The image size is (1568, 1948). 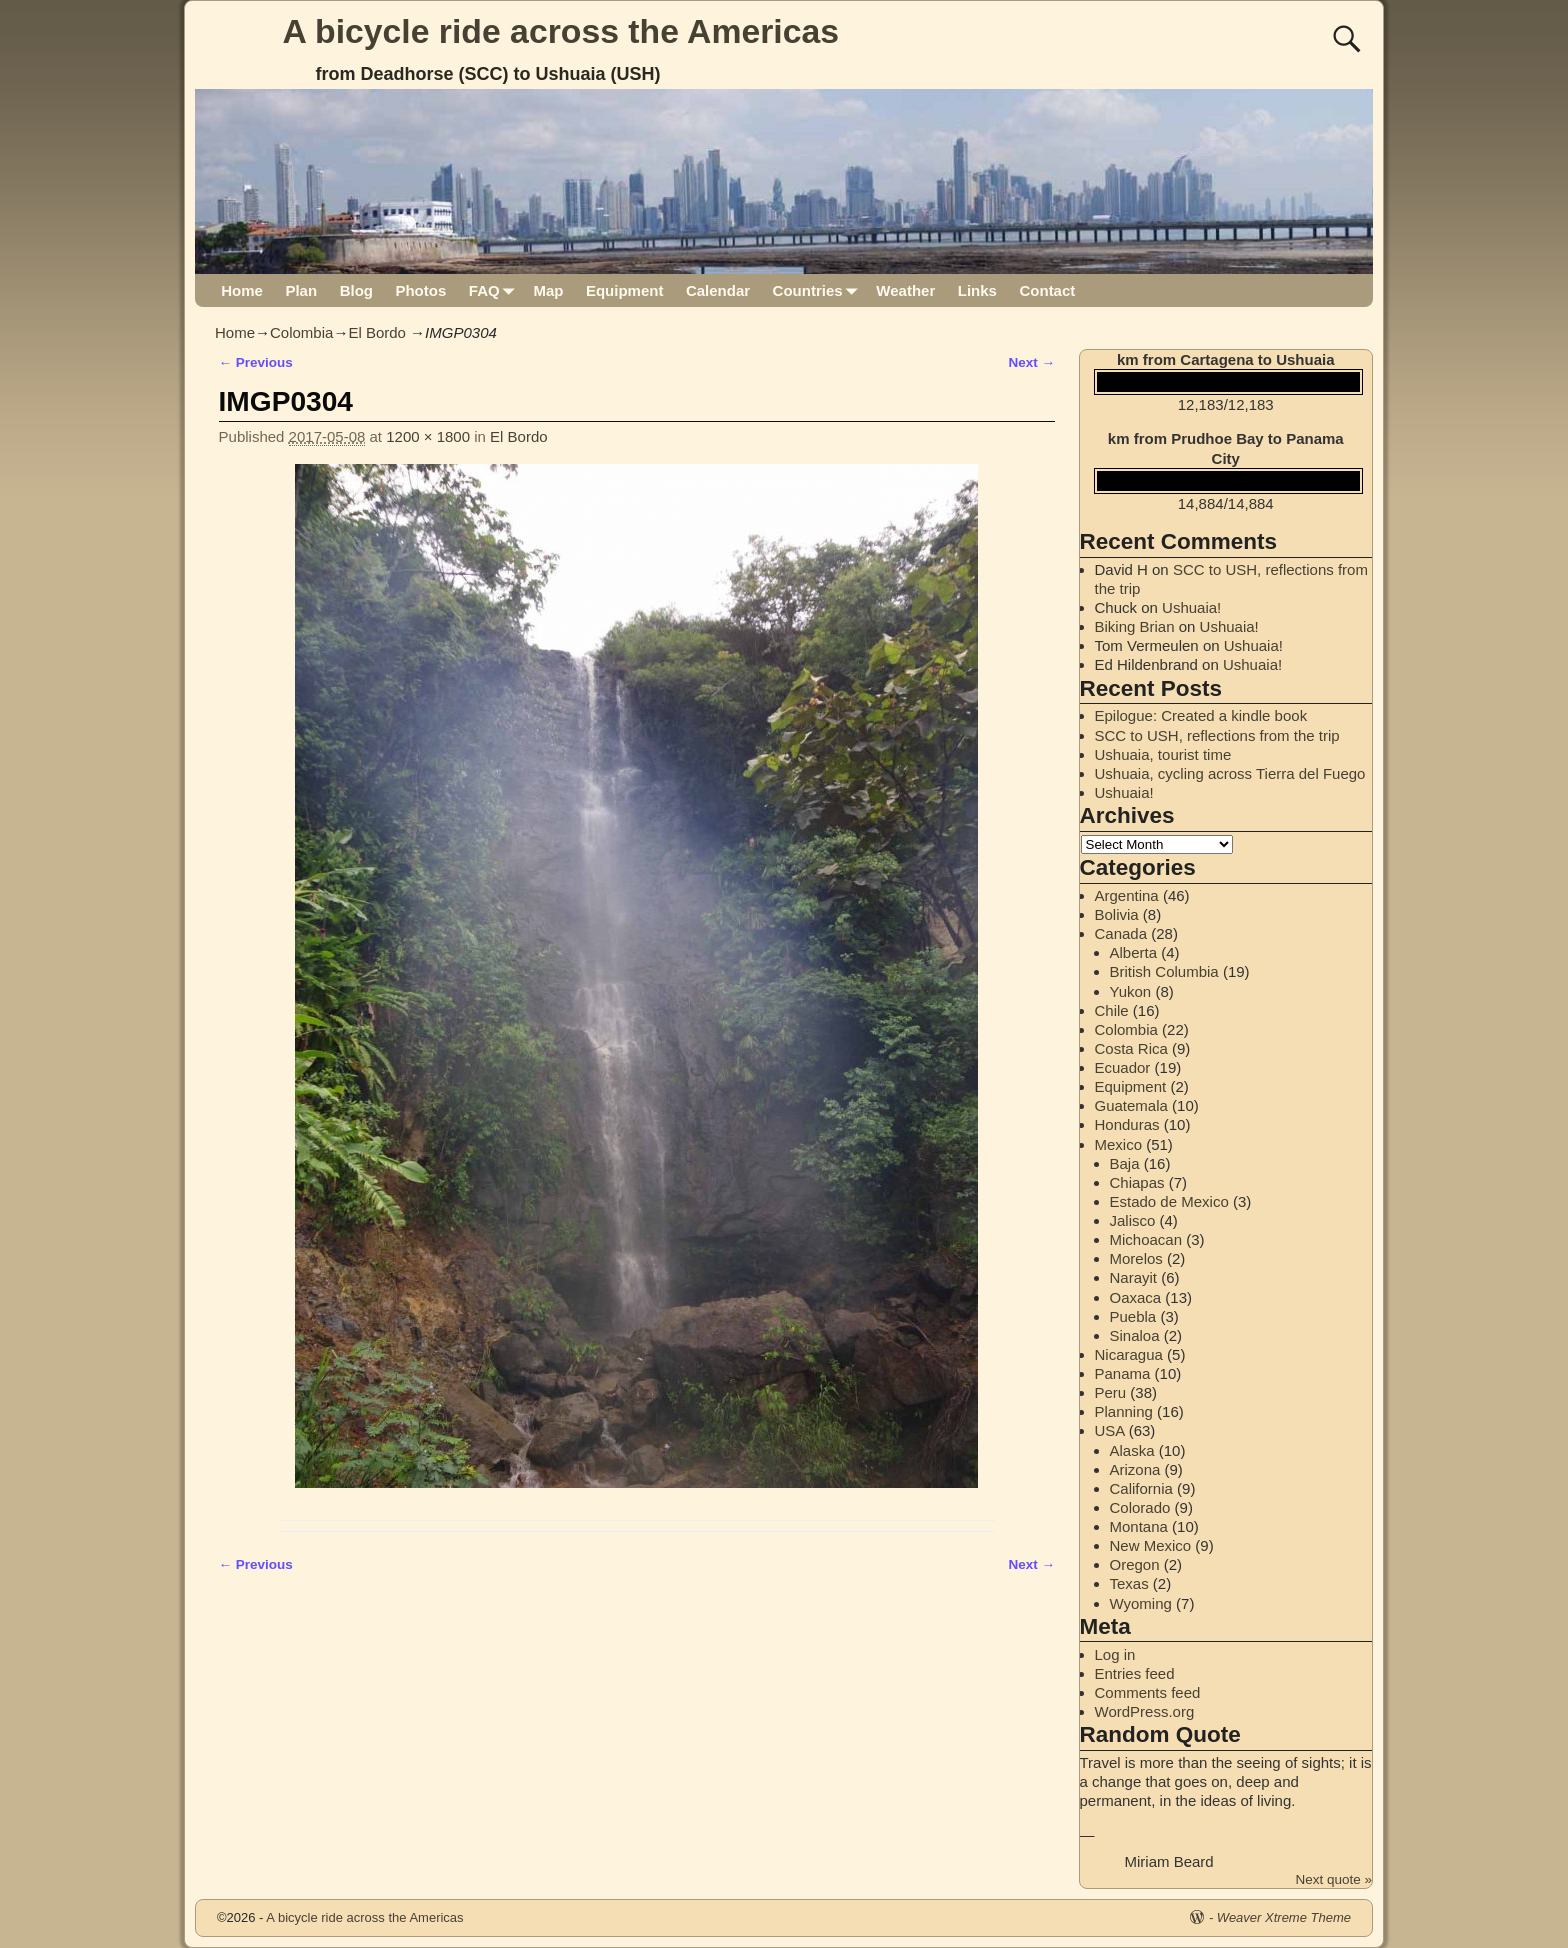 What do you see at coordinates (1136, 1258) in the screenshot?
I see `Morelos` at bounding box center [1136, 1258].